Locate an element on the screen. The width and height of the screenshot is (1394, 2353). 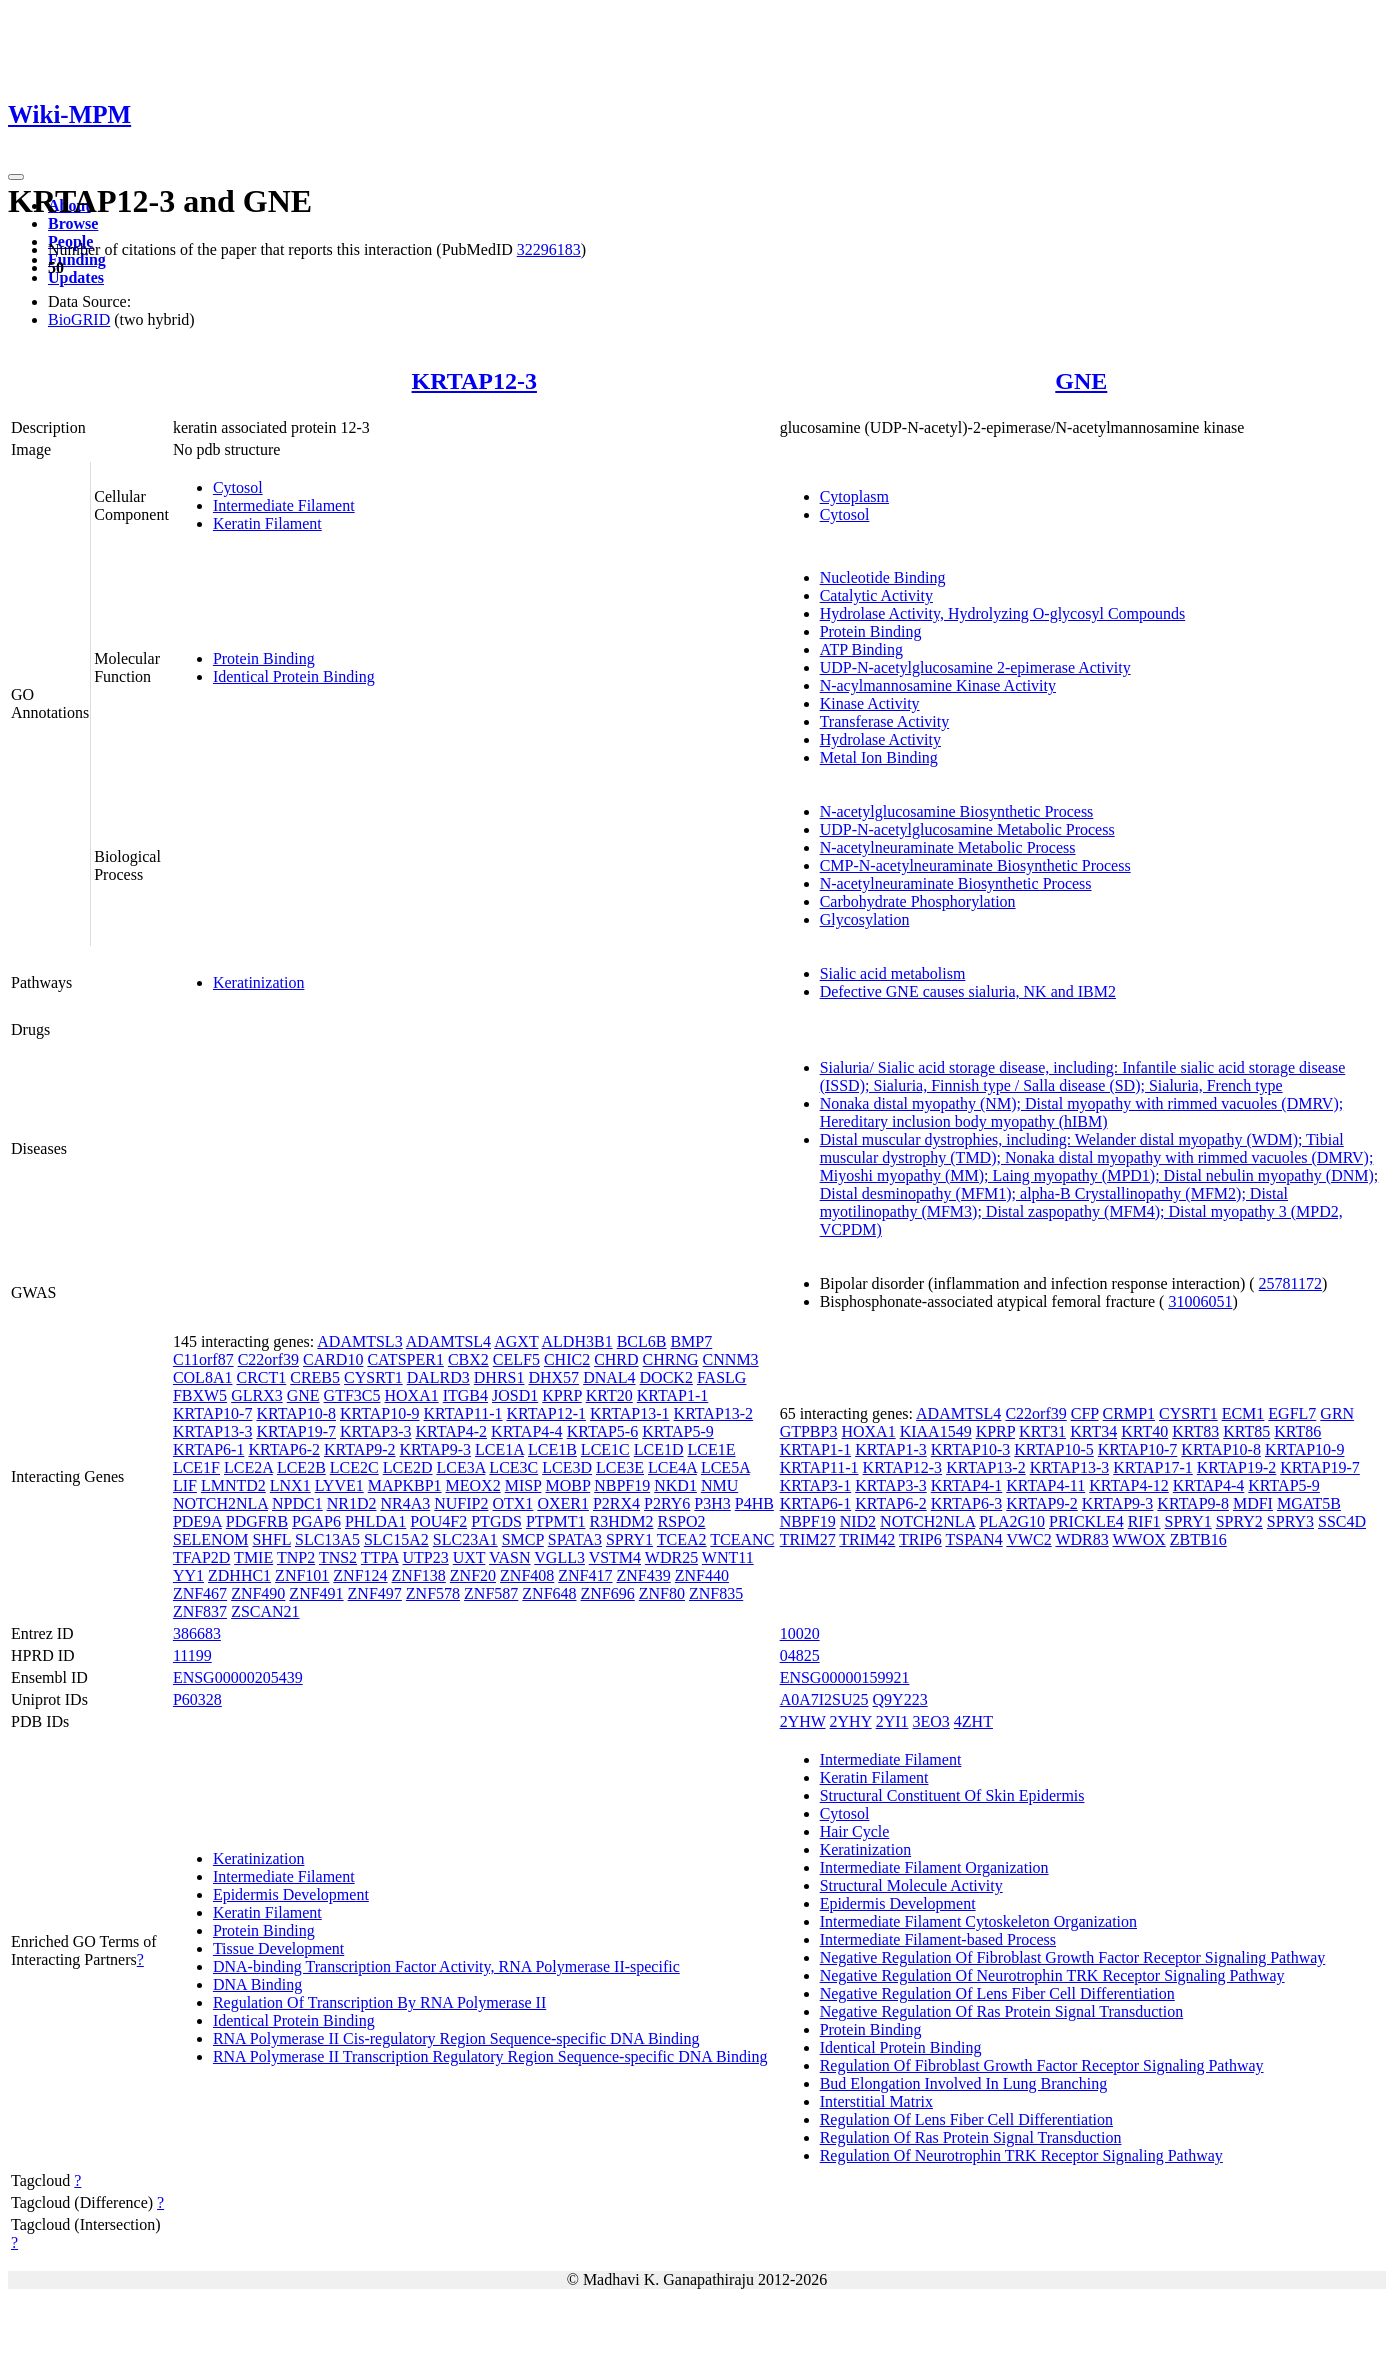
Intermediate Filament Organization is located at coordinates (934, 1867).